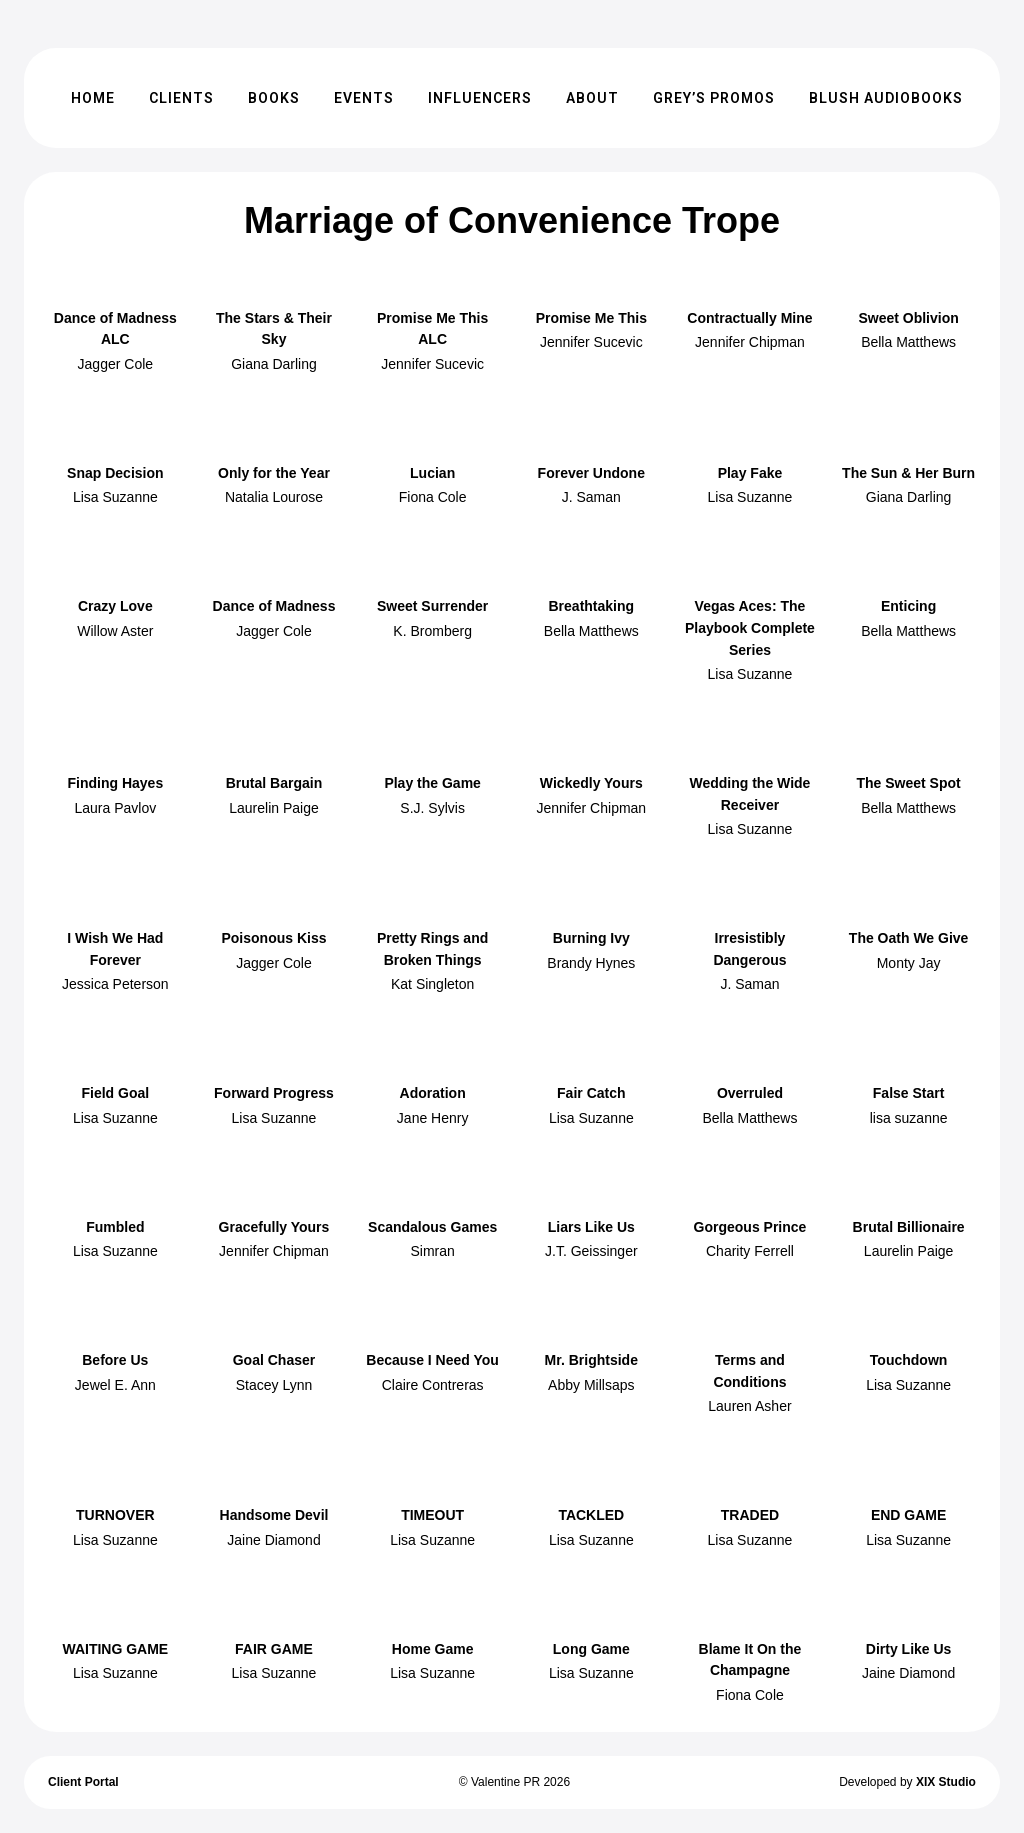 Image resolution: width=1024 pixels, height=1833 pixels. Describe the element at coordinates (908, 606) in the screenshot. I see `Enticing` at that location.